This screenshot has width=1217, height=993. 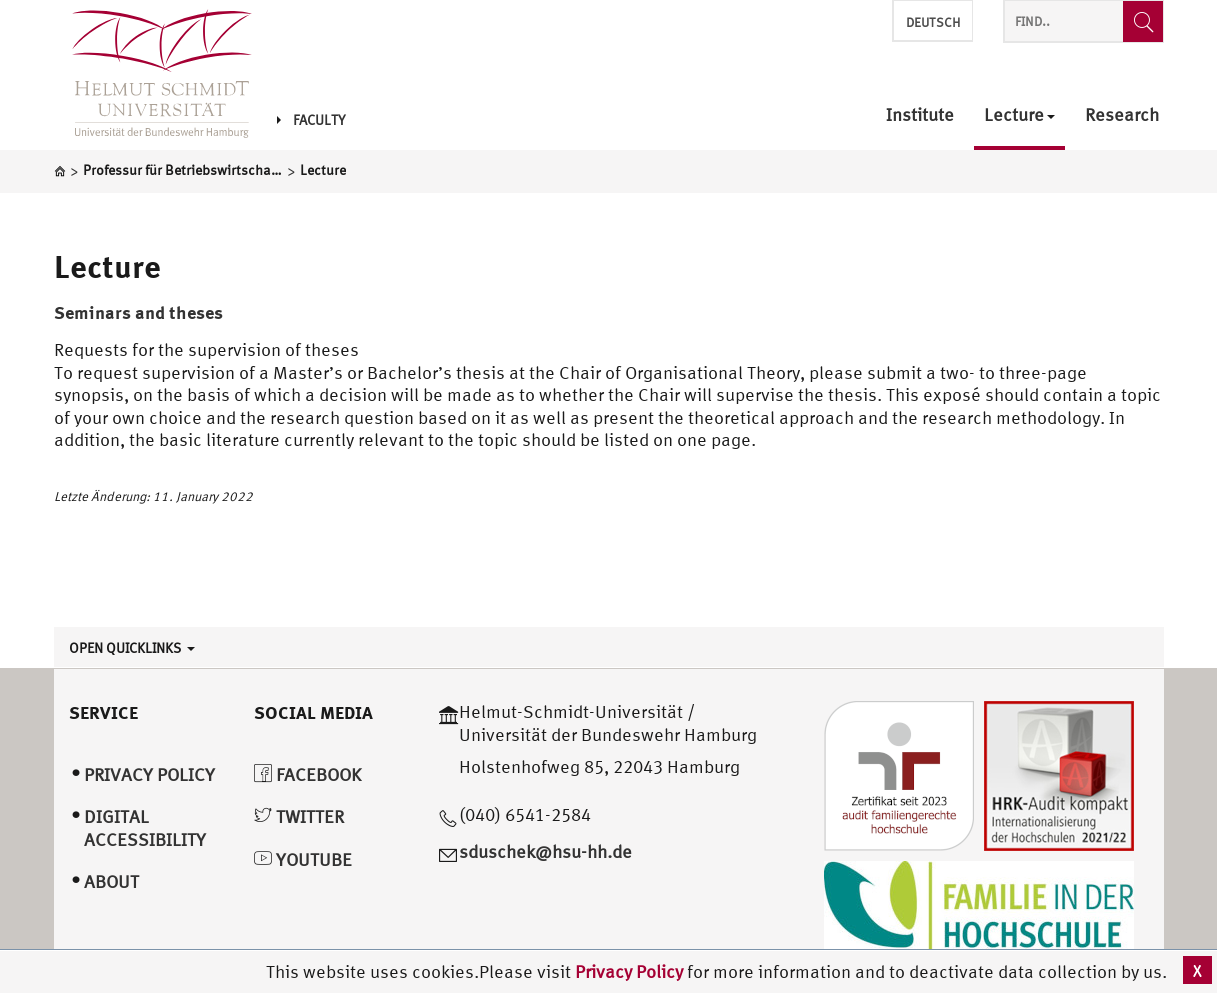 What do you see at coordinates (1122, 115) in the screenshot?
I see `Research [menuitem]` at bounding box center [1122, 115].